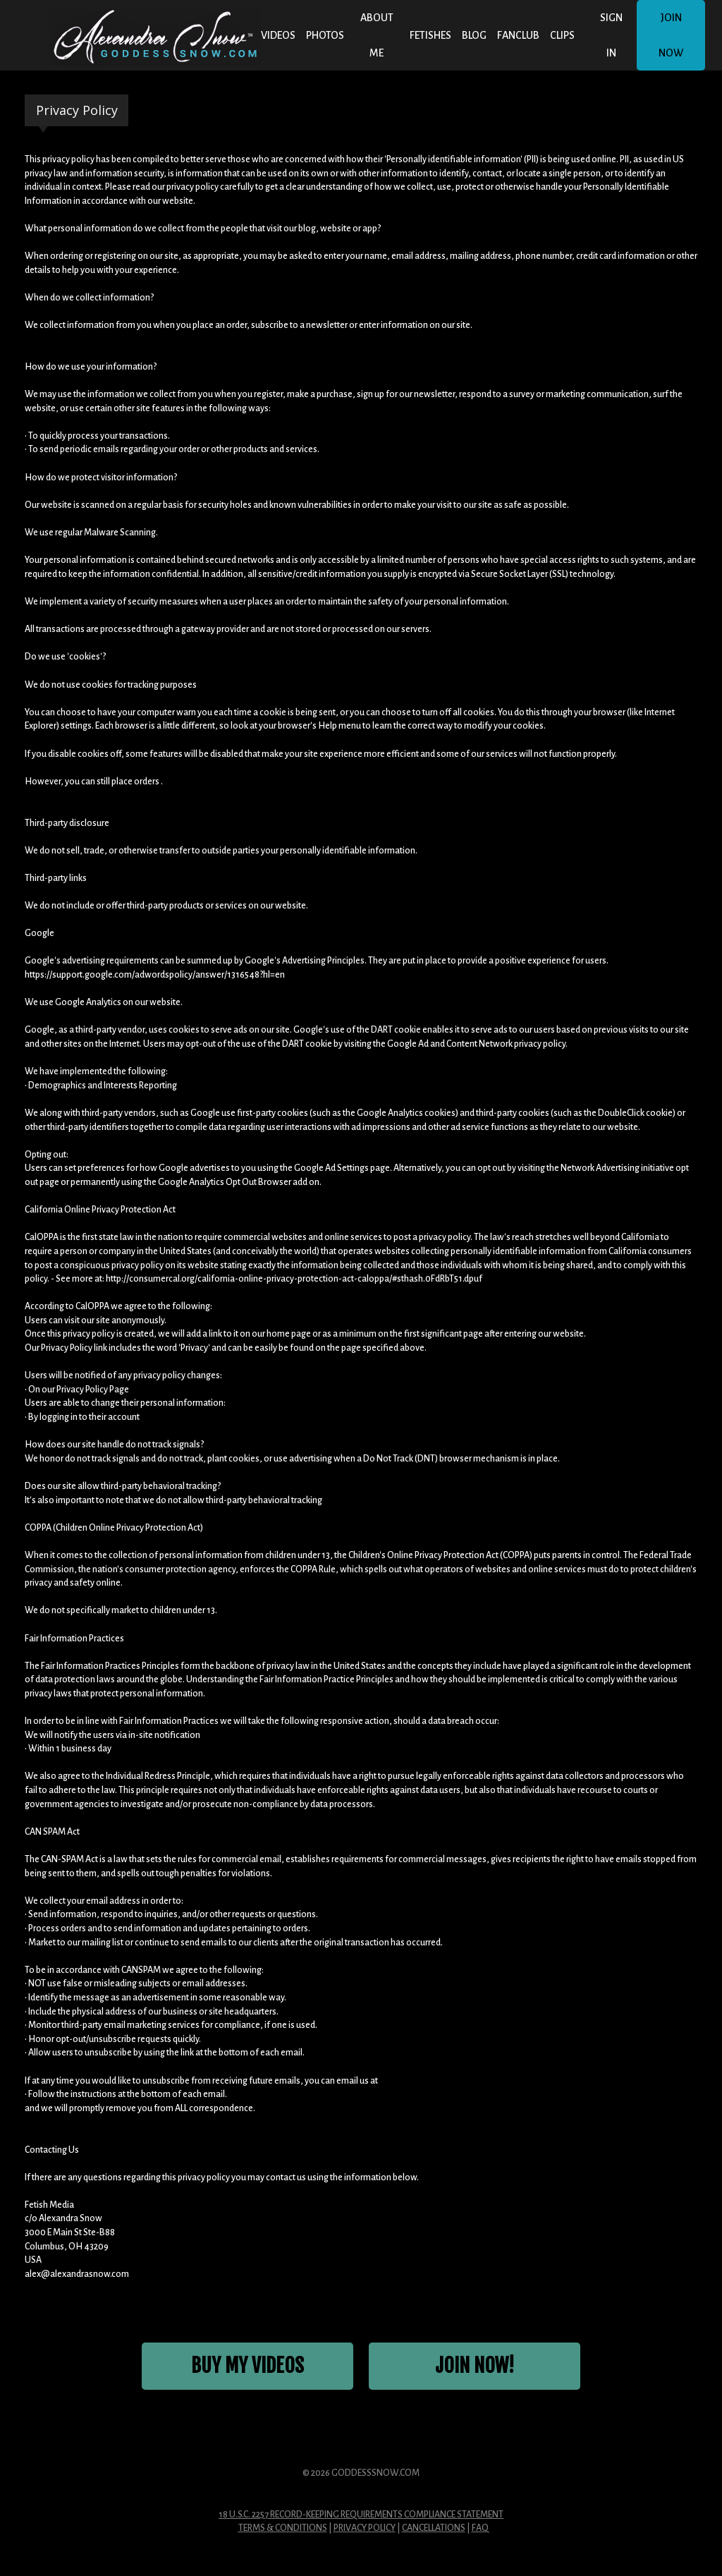  What do you see at coordinates (247, 2366) in the screenshot?
I see `Buy My Videos` at bounding box center [247, 2366].